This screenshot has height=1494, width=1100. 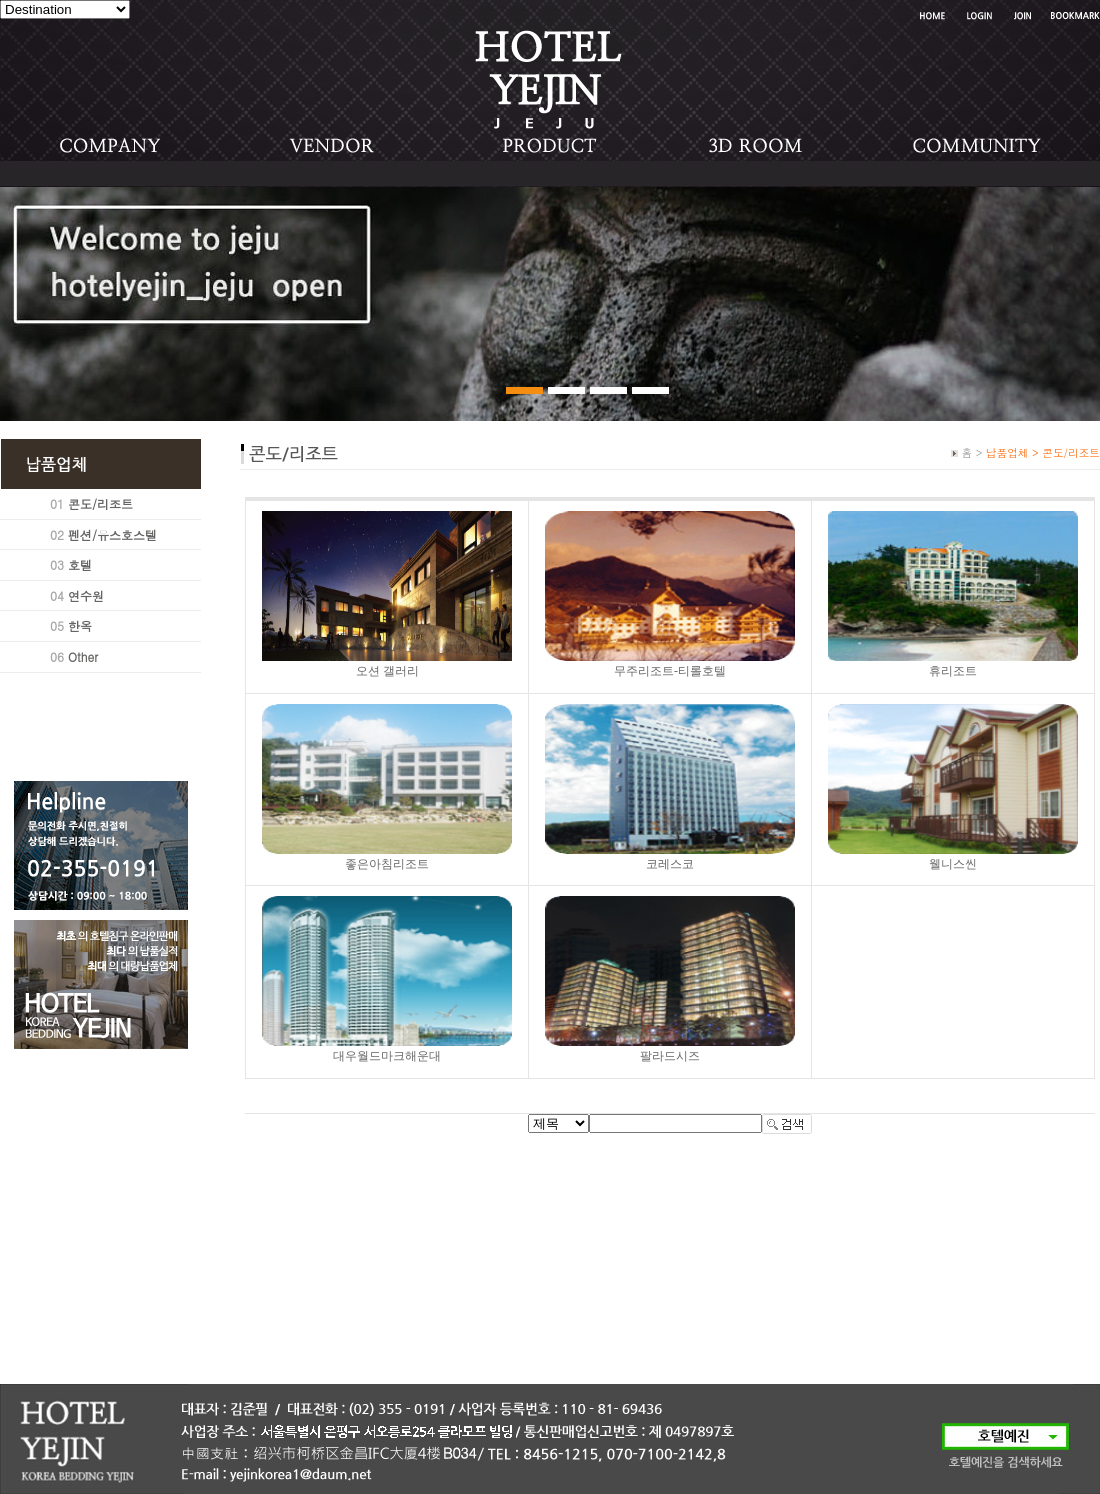 What do you see at coordinates (86, 595) in the screenshot?
I see `연수원` at bounding box center [86, 595].